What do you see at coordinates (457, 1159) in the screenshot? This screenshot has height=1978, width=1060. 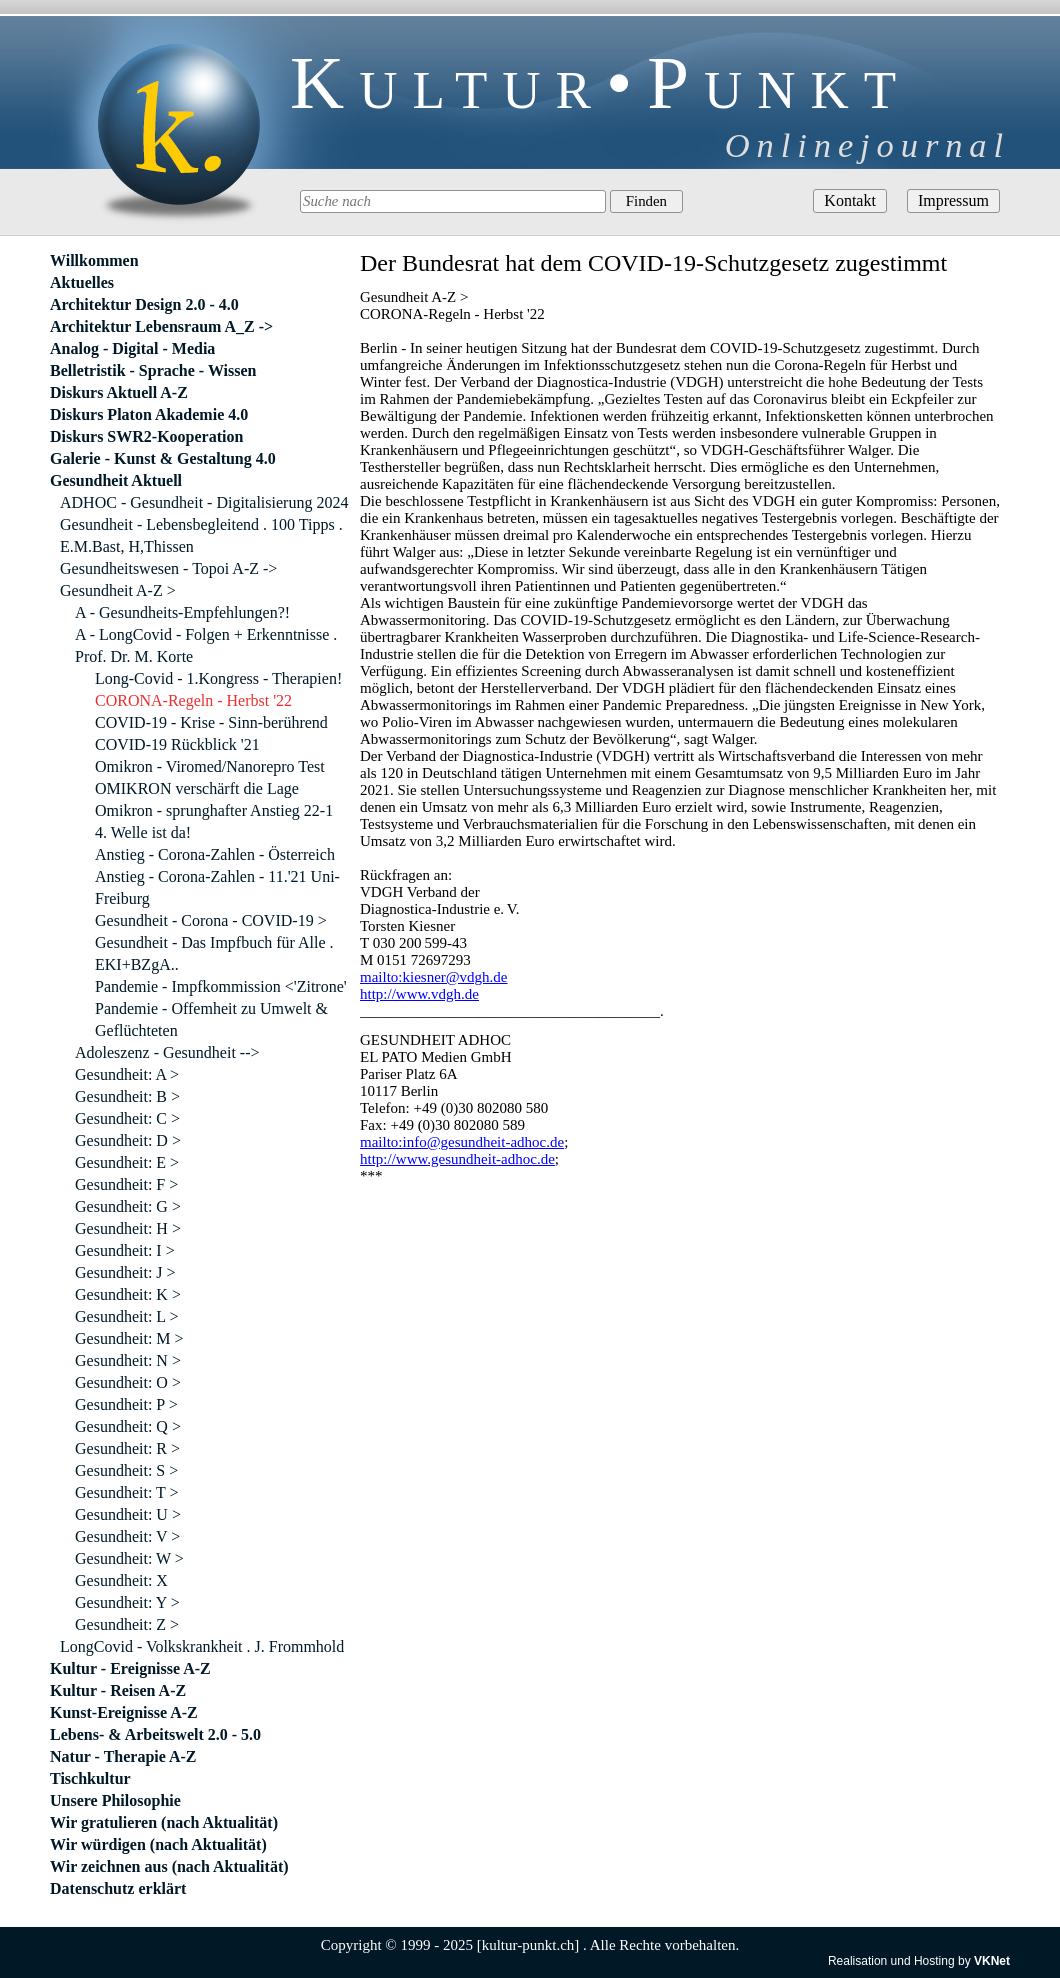 I see `http://www.gesundheit-adhoc.de` at bounding box center [457, 1159].